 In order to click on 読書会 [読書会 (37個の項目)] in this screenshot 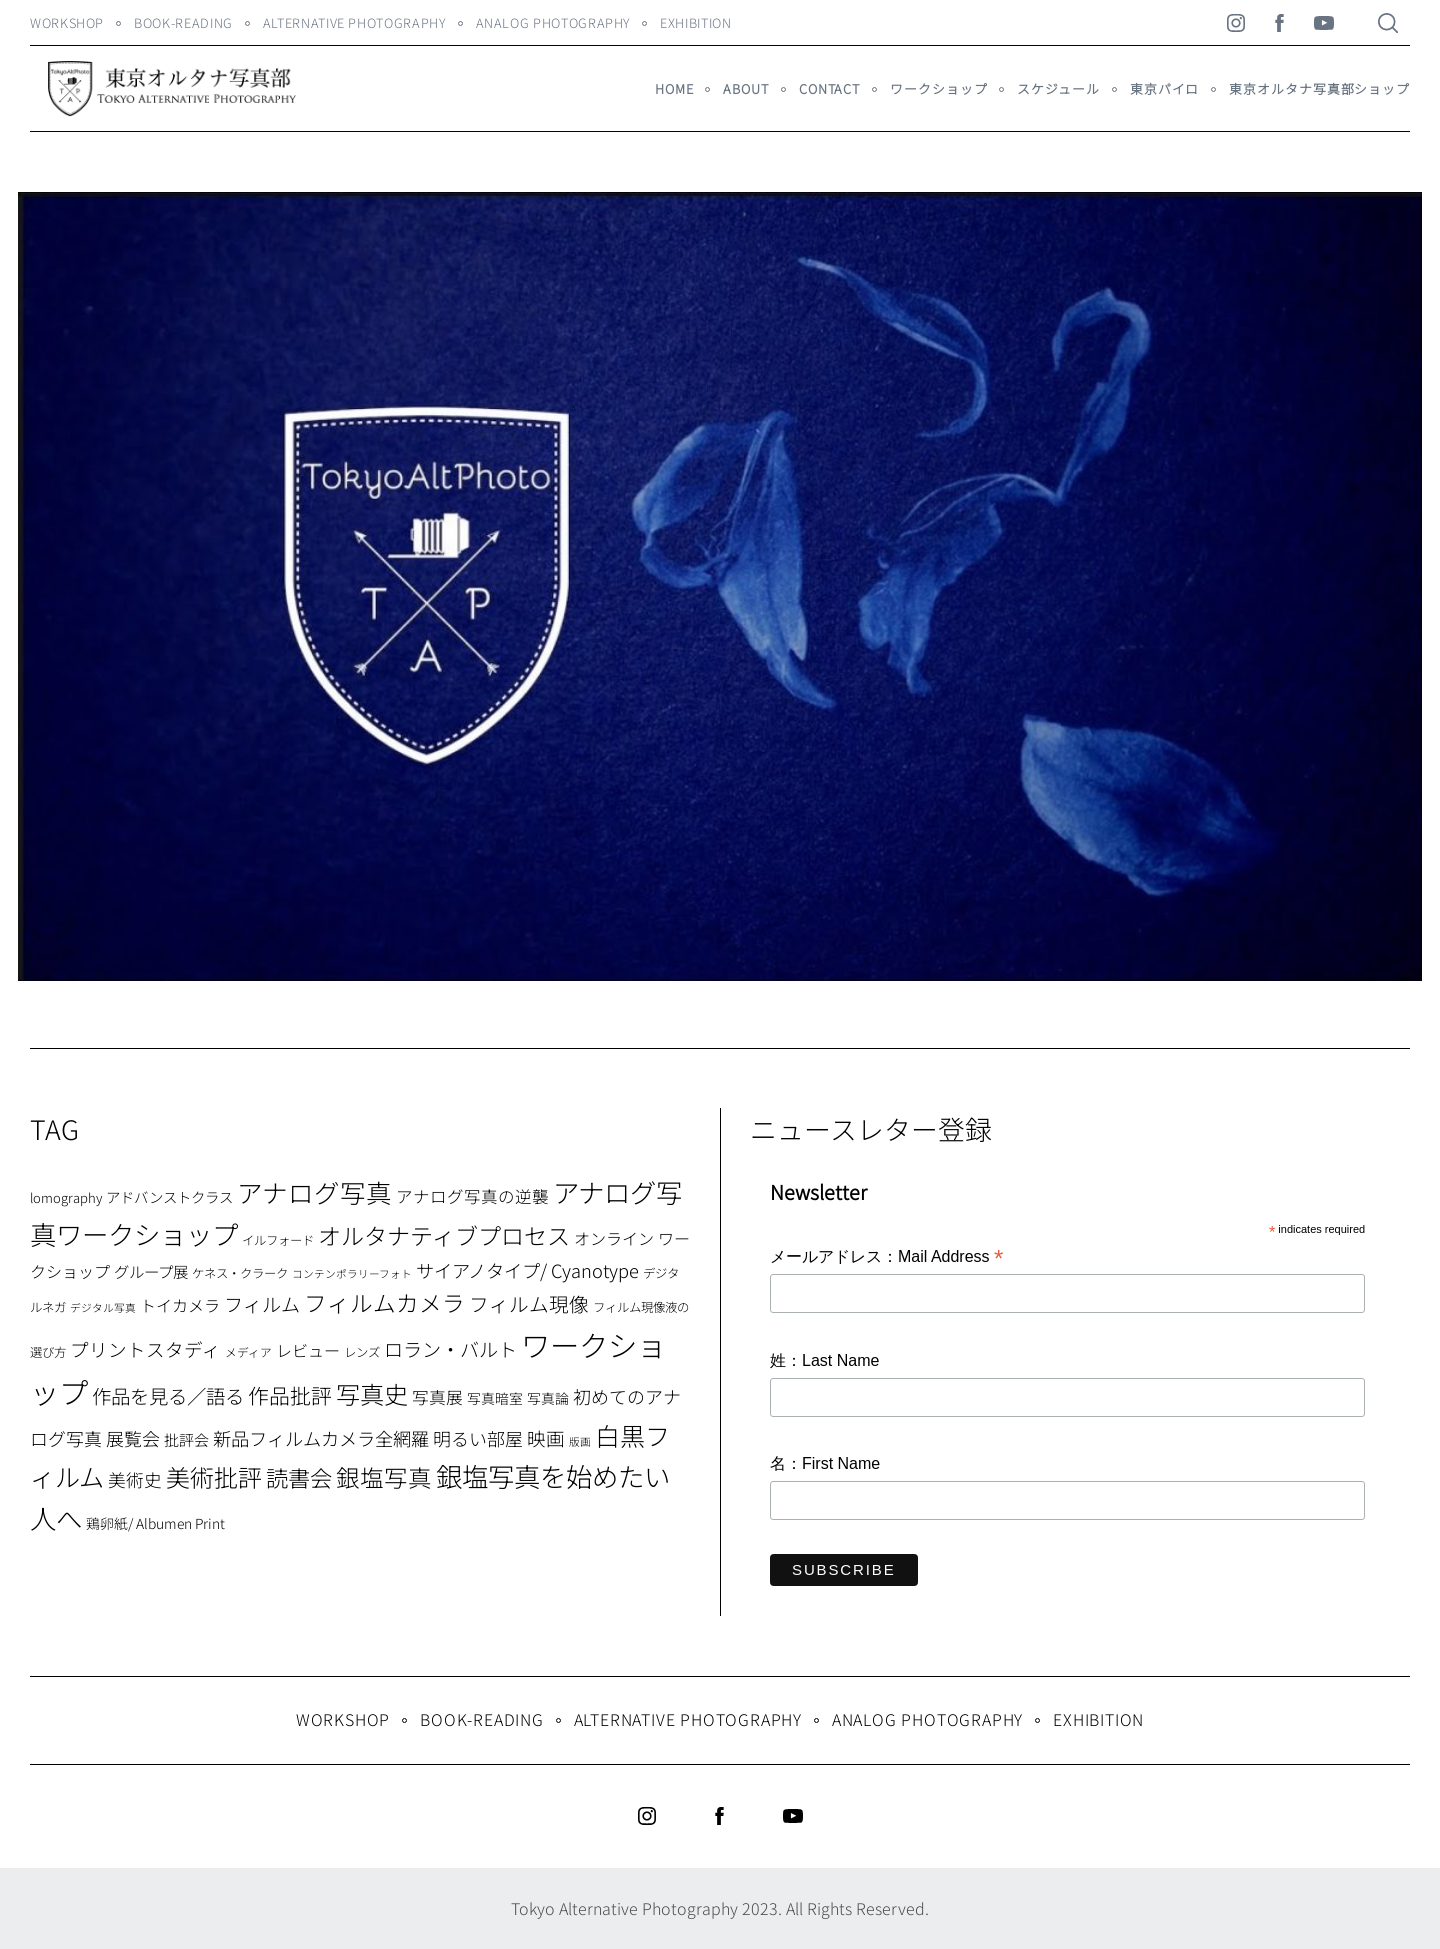, I will do `click(299, 1477)`.